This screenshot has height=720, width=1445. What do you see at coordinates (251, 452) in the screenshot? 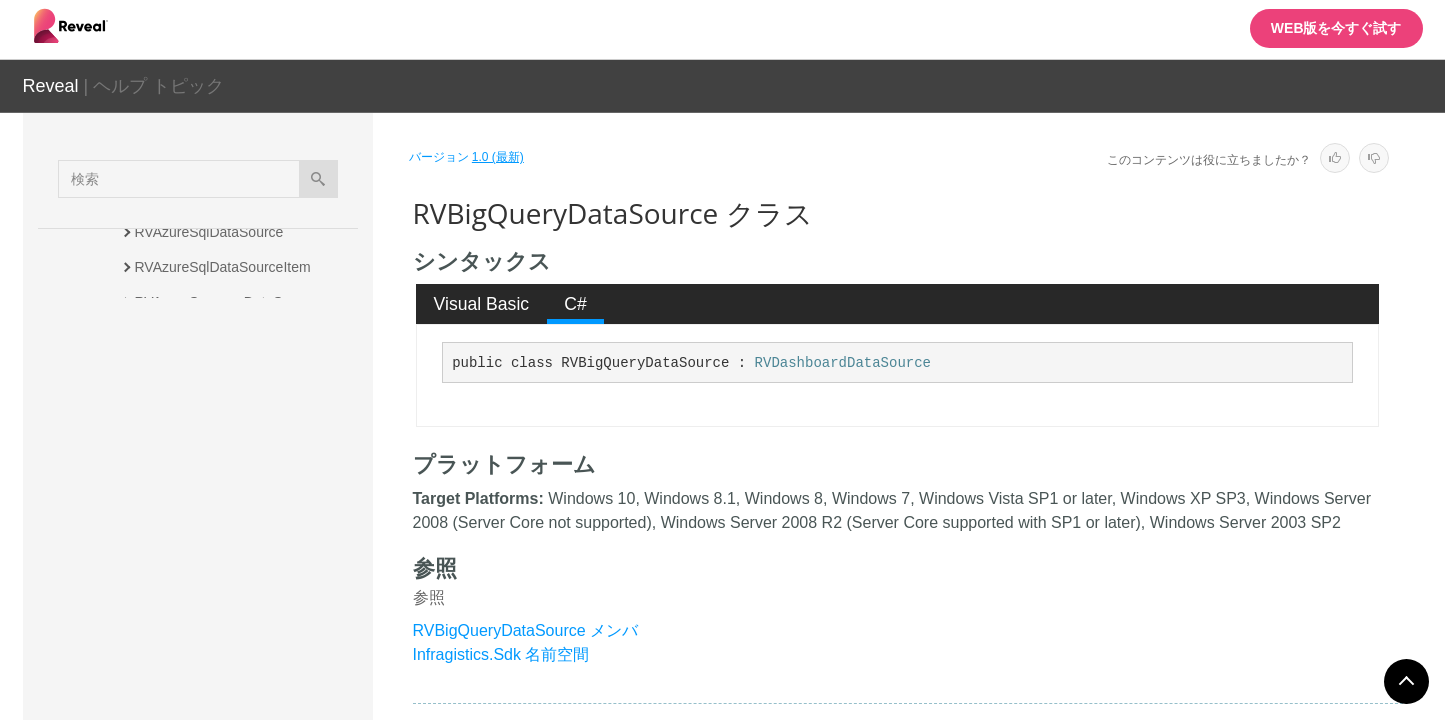
I see `RVBearerTokenDataSourceCredential` at bounding box center [251, 452].